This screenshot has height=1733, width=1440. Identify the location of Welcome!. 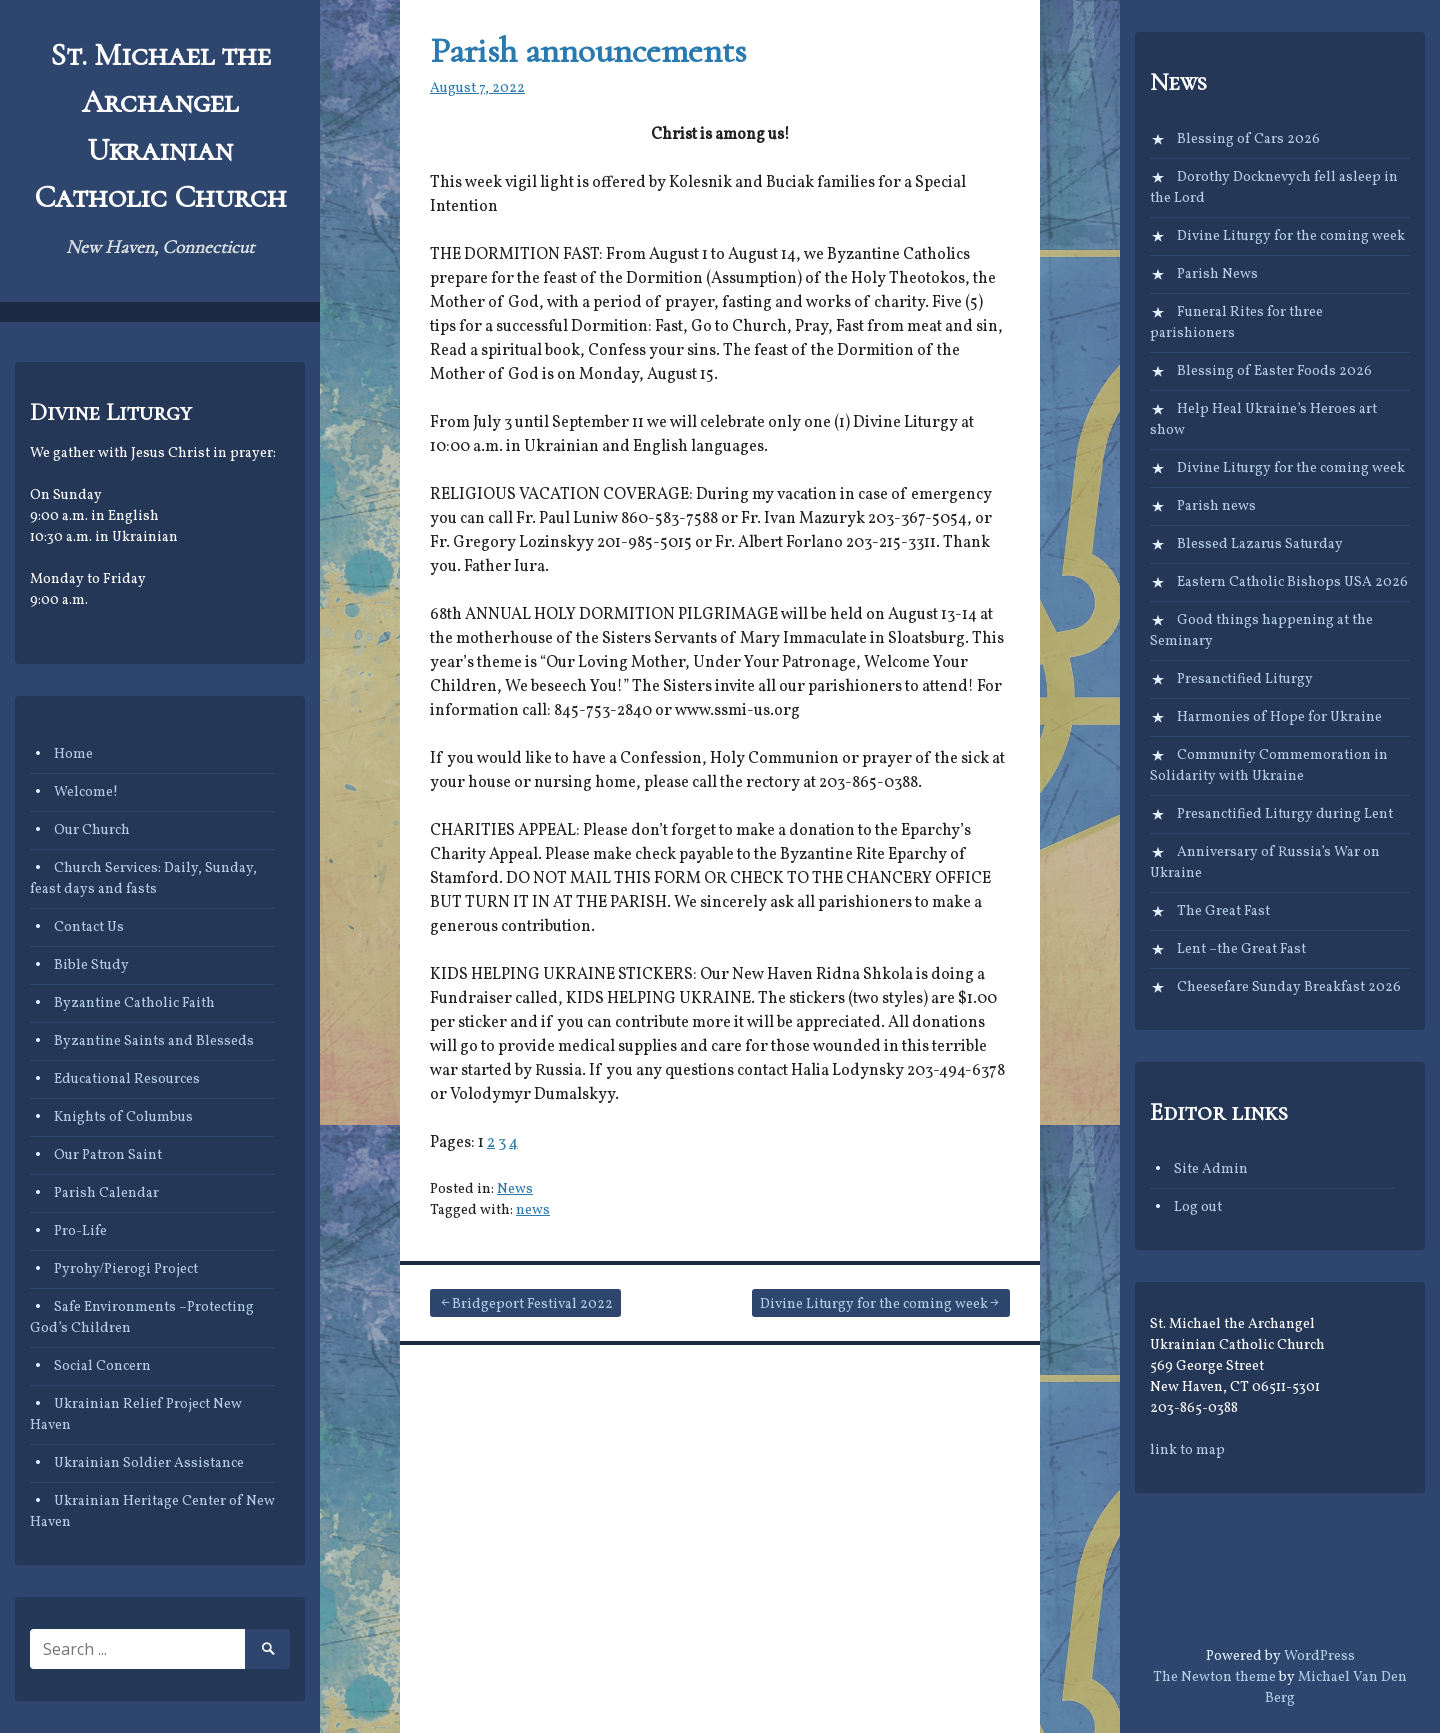
(86, 792).